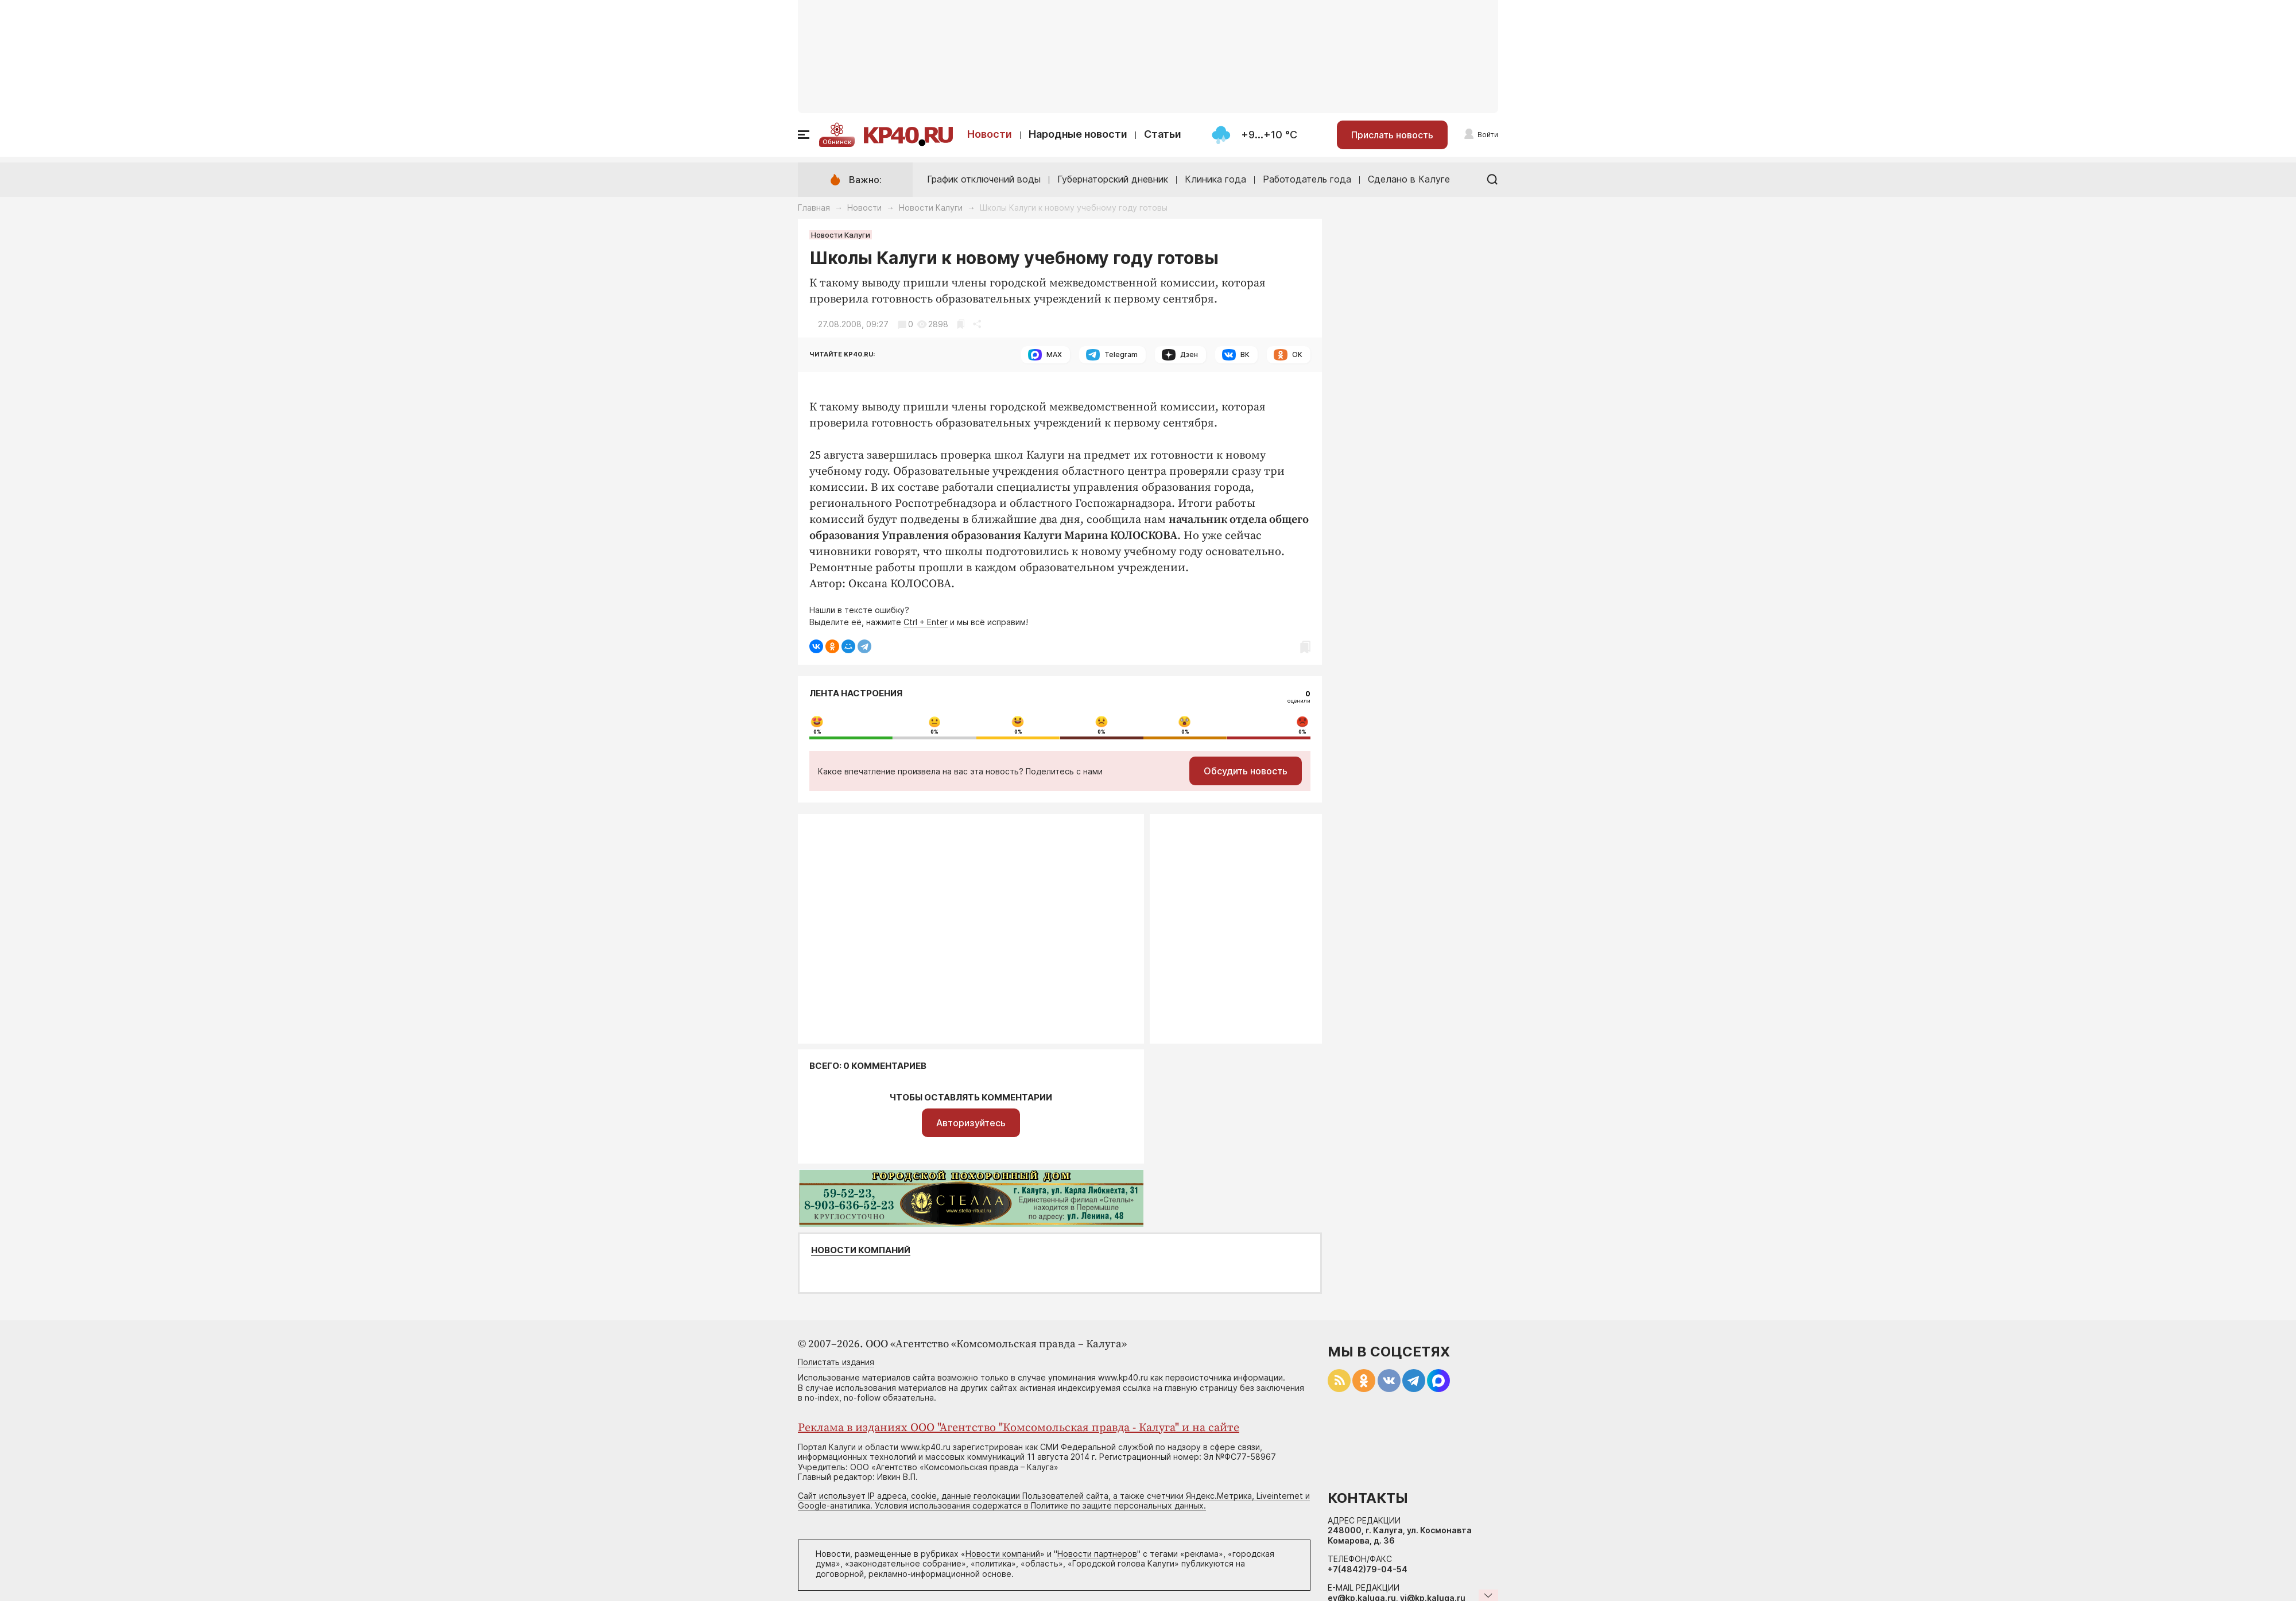  Describe the element at coordinates (984, 179) in the screenshot. I see `График отключений воды` at that location.